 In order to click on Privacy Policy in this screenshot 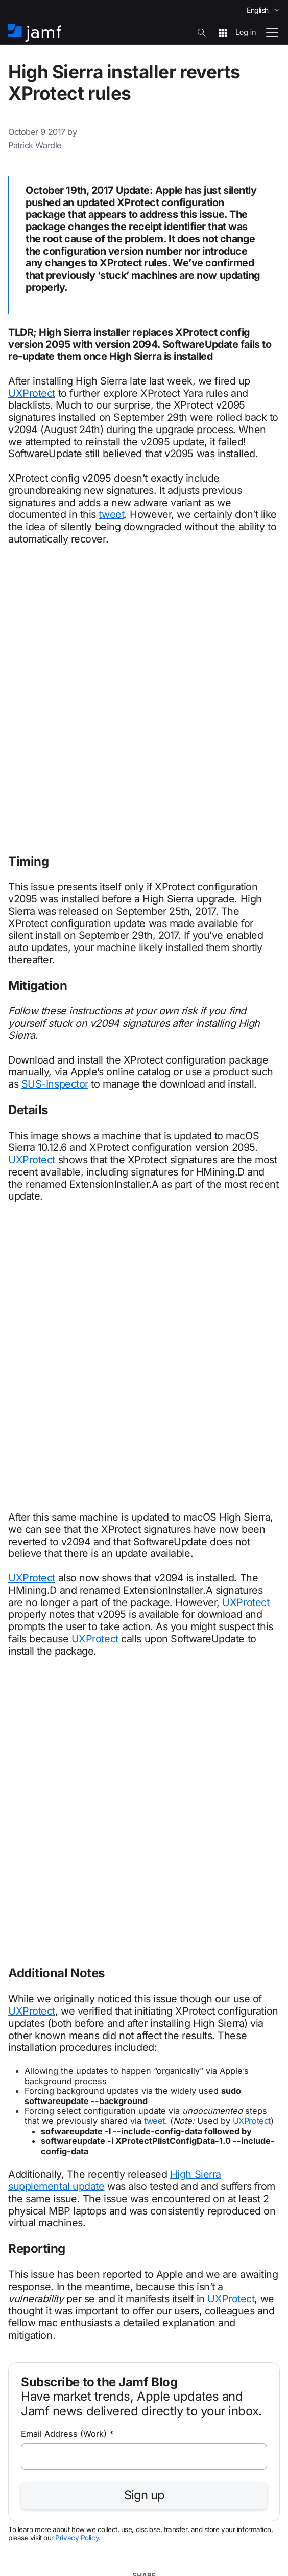, I will do `click(77, 1722)`.